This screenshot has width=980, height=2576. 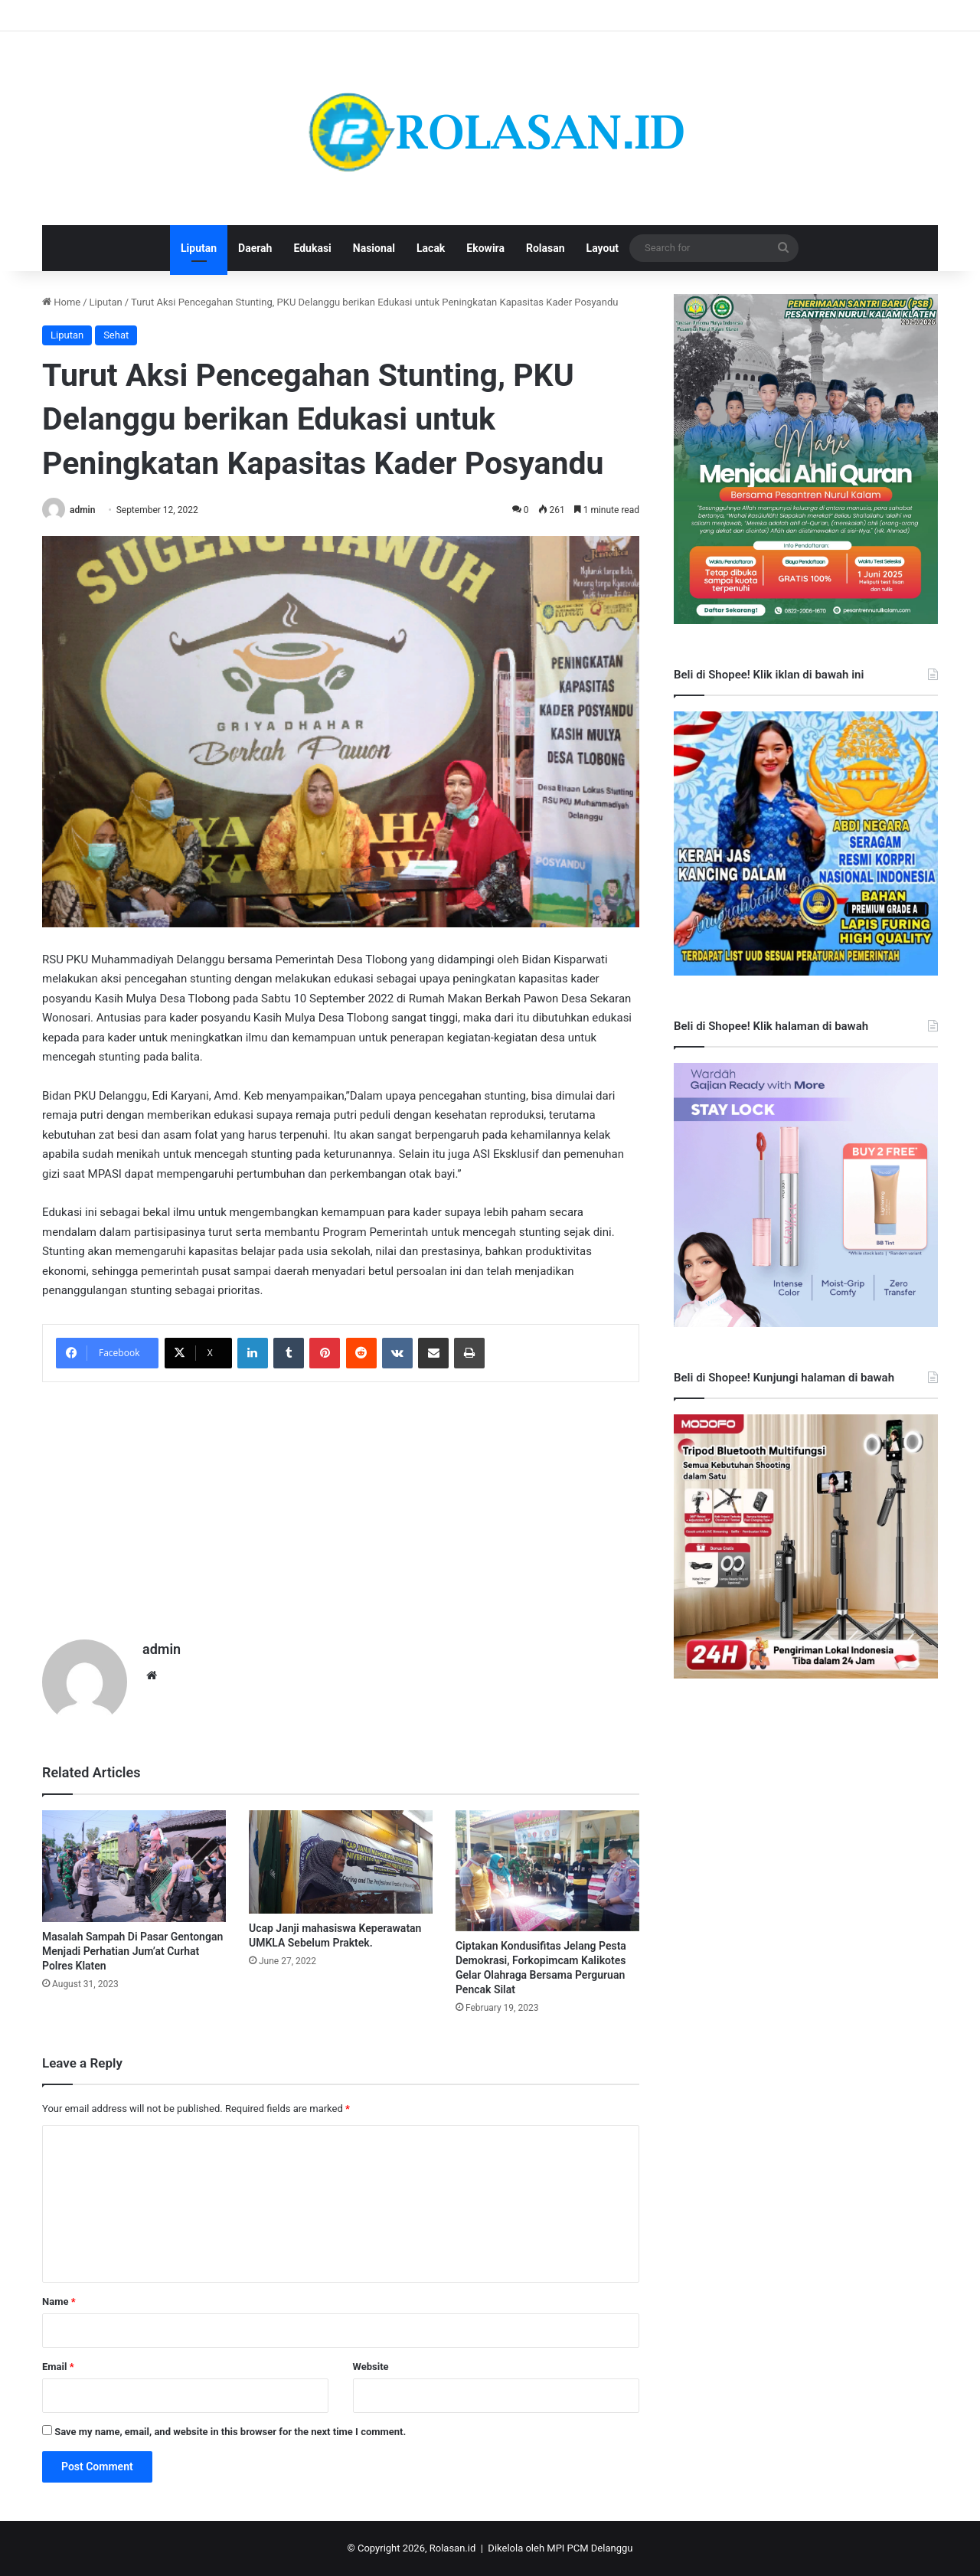 I want to click on Email, so click(x=58, y=2366).